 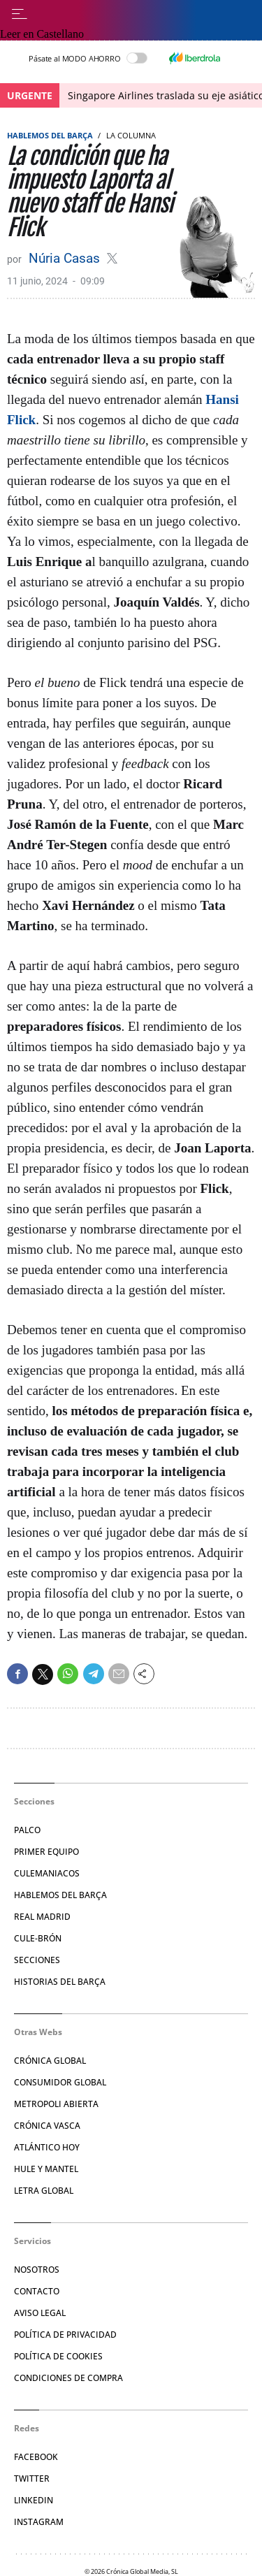 What do you see at coordinates (66, 258) in the screenshot?
I see `Núria Casas` at bounding box center [66, 258].